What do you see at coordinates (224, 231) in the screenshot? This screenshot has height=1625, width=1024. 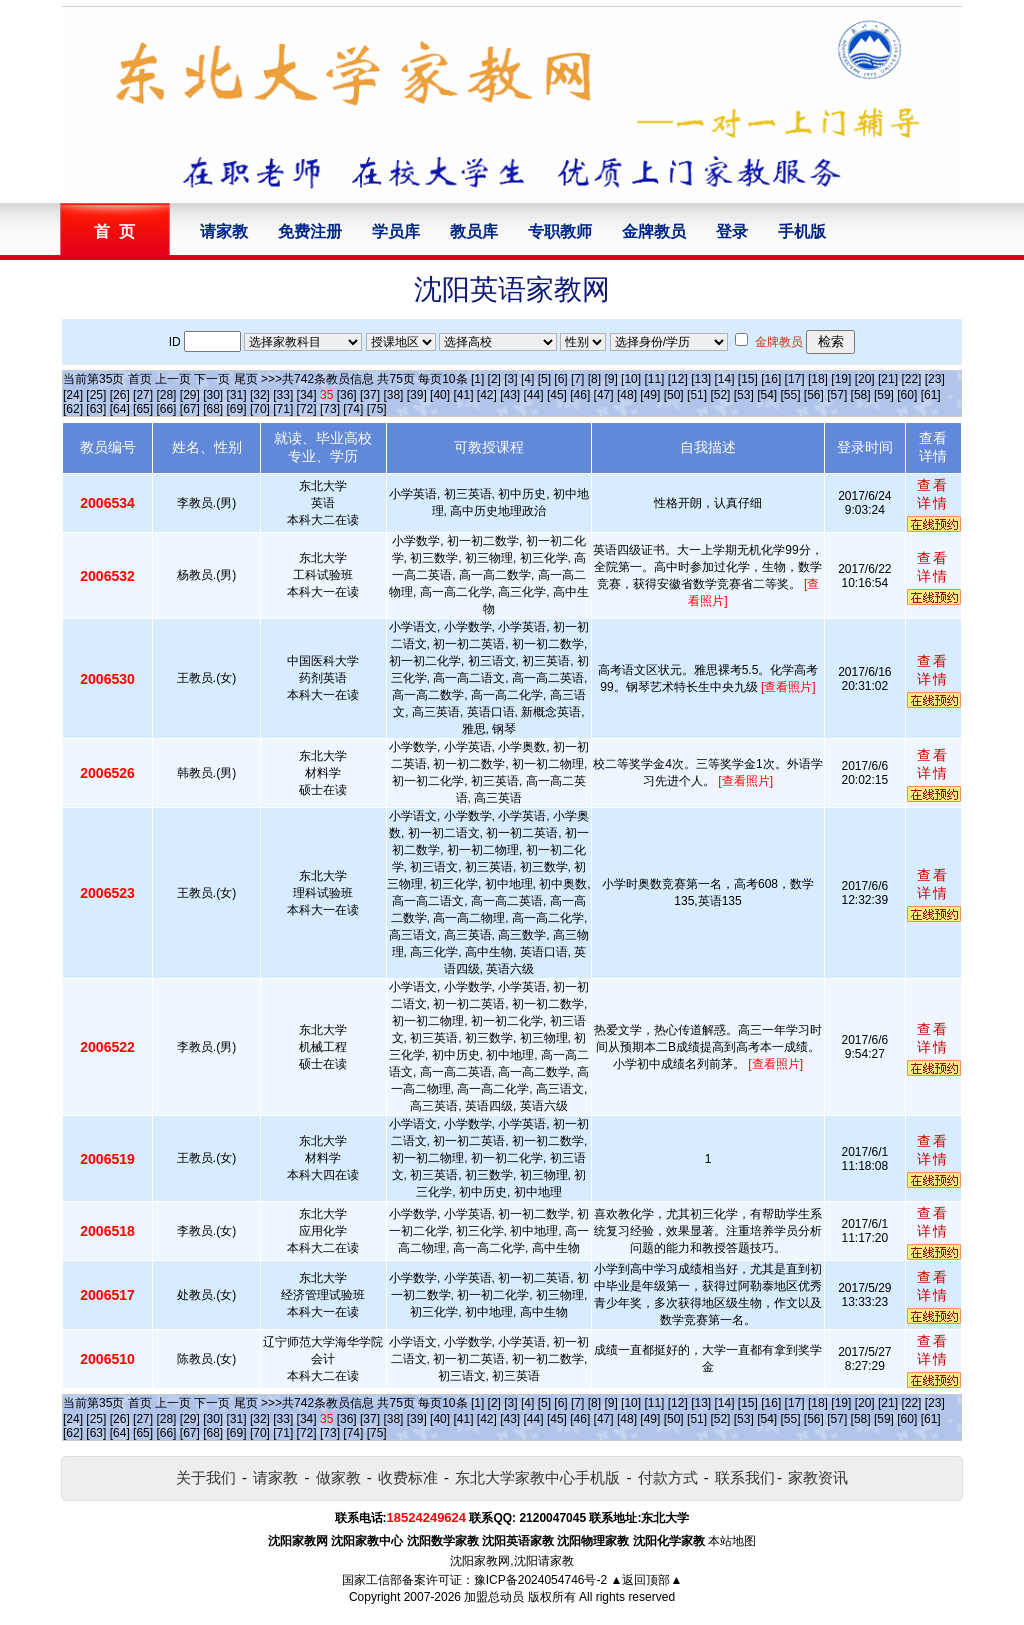 I see `请家教` at bounding box center [224, 231].